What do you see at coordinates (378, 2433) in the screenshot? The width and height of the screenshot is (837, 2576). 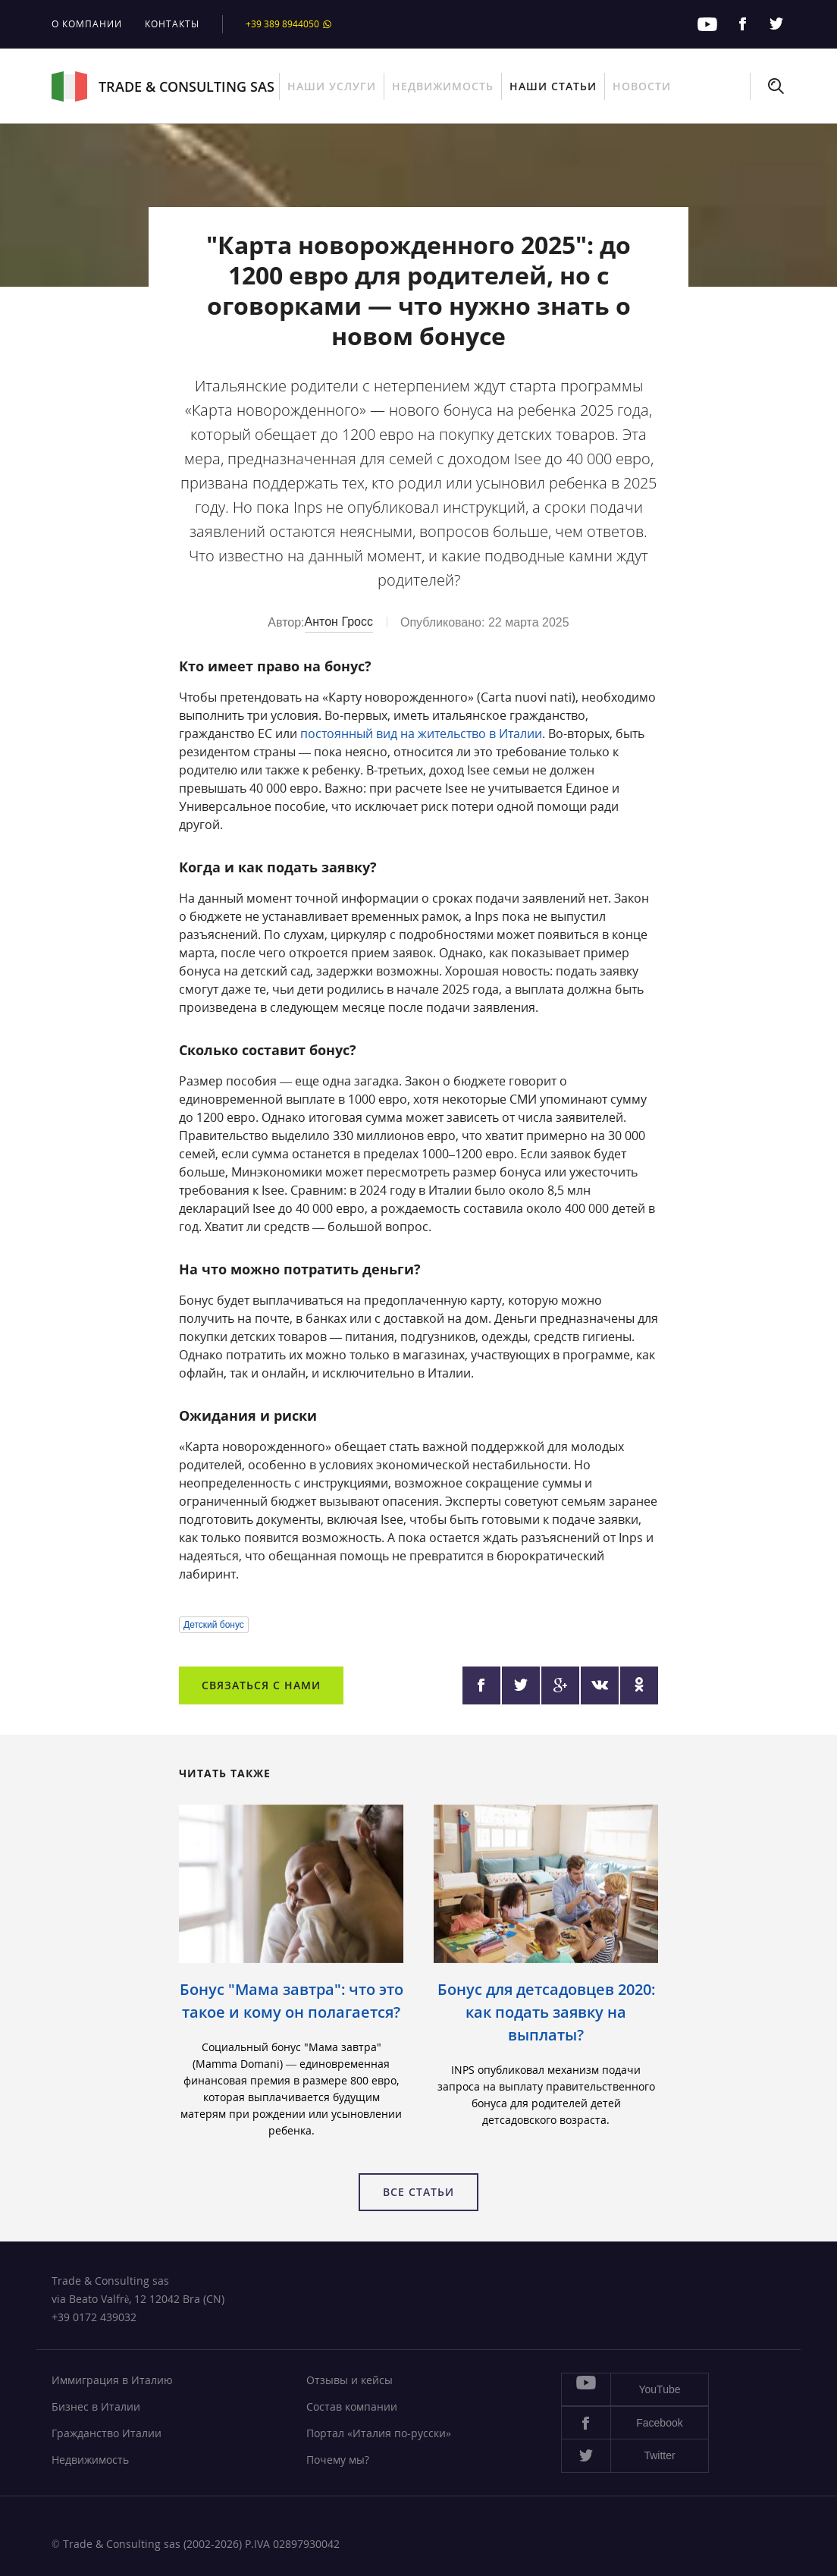 I see `Портал «Италия по-русски»` at bounding box center [378, 2433].